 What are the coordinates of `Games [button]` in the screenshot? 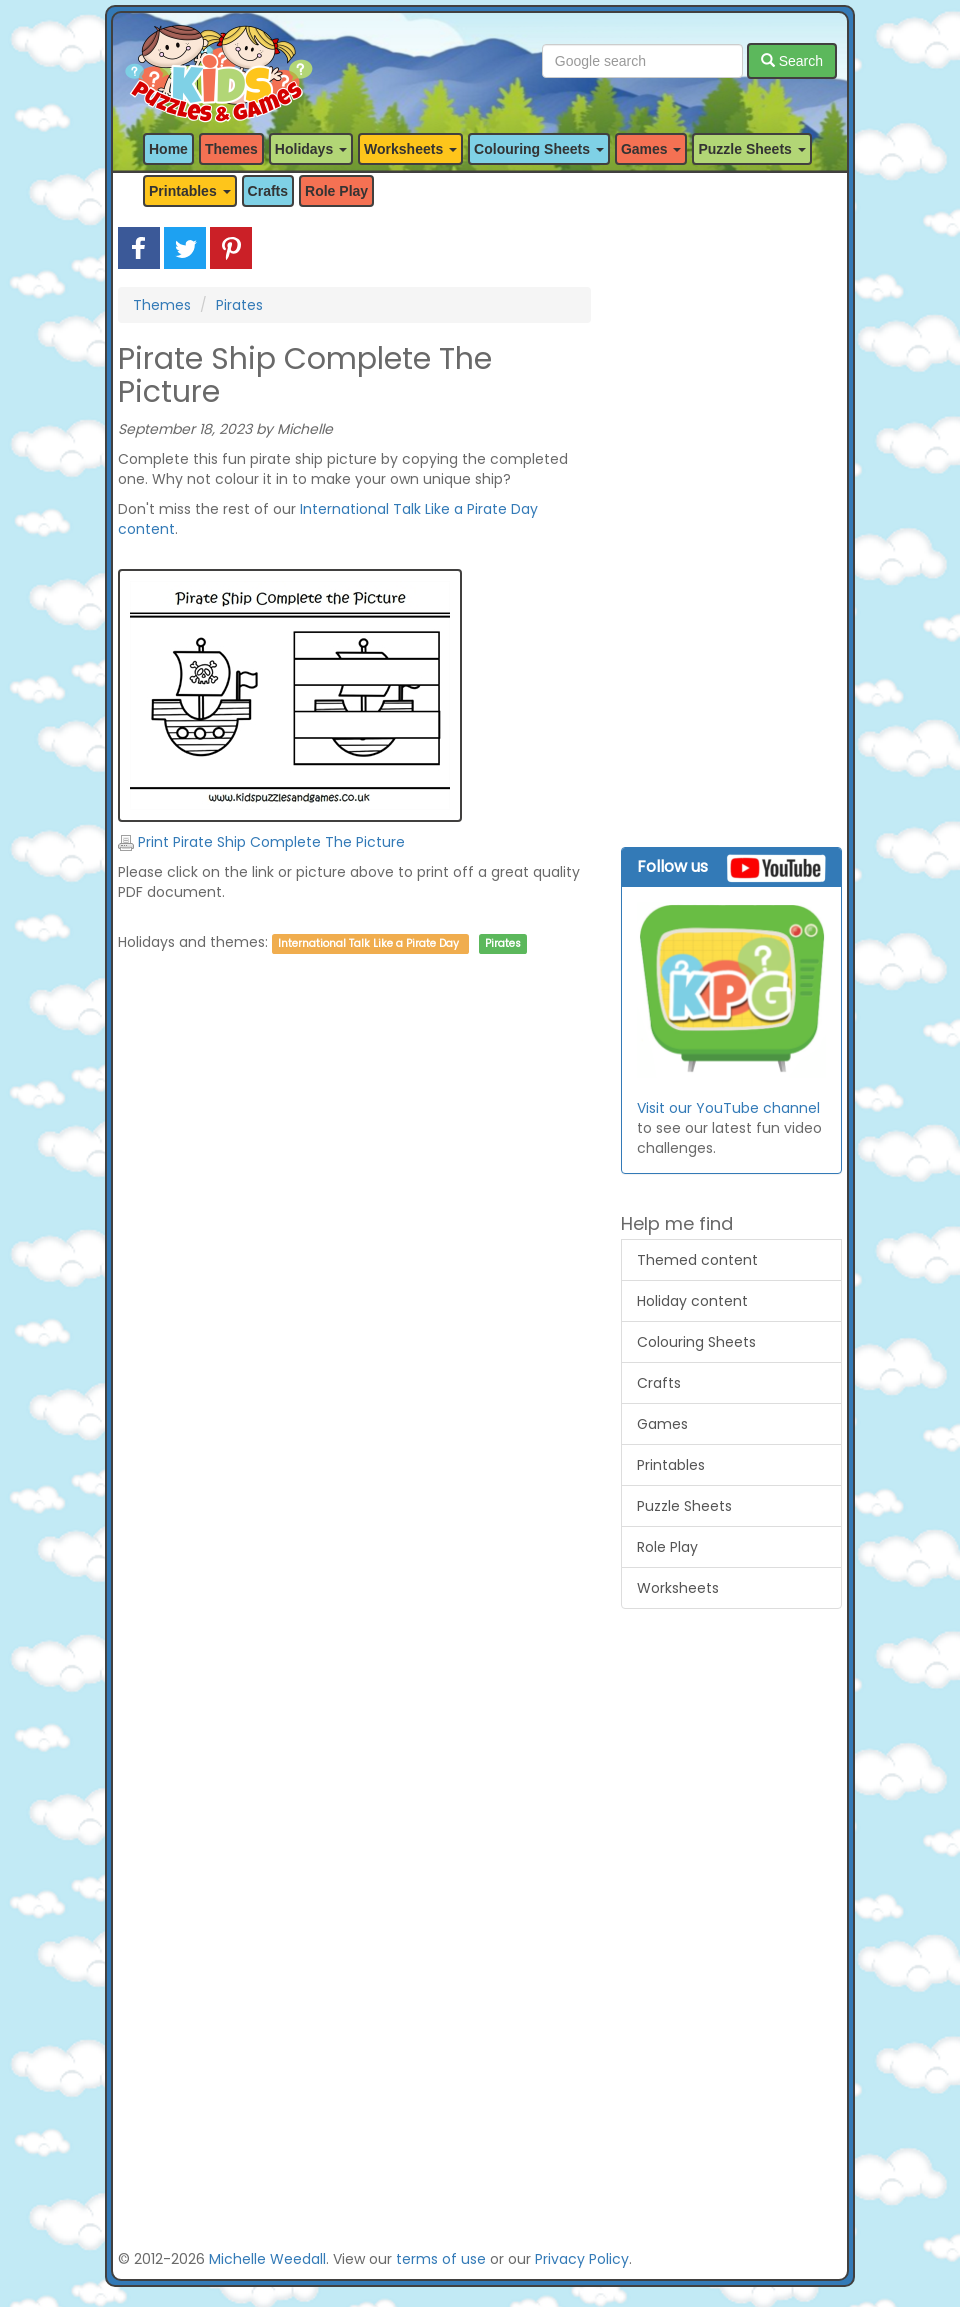 It's located at (651, 149).